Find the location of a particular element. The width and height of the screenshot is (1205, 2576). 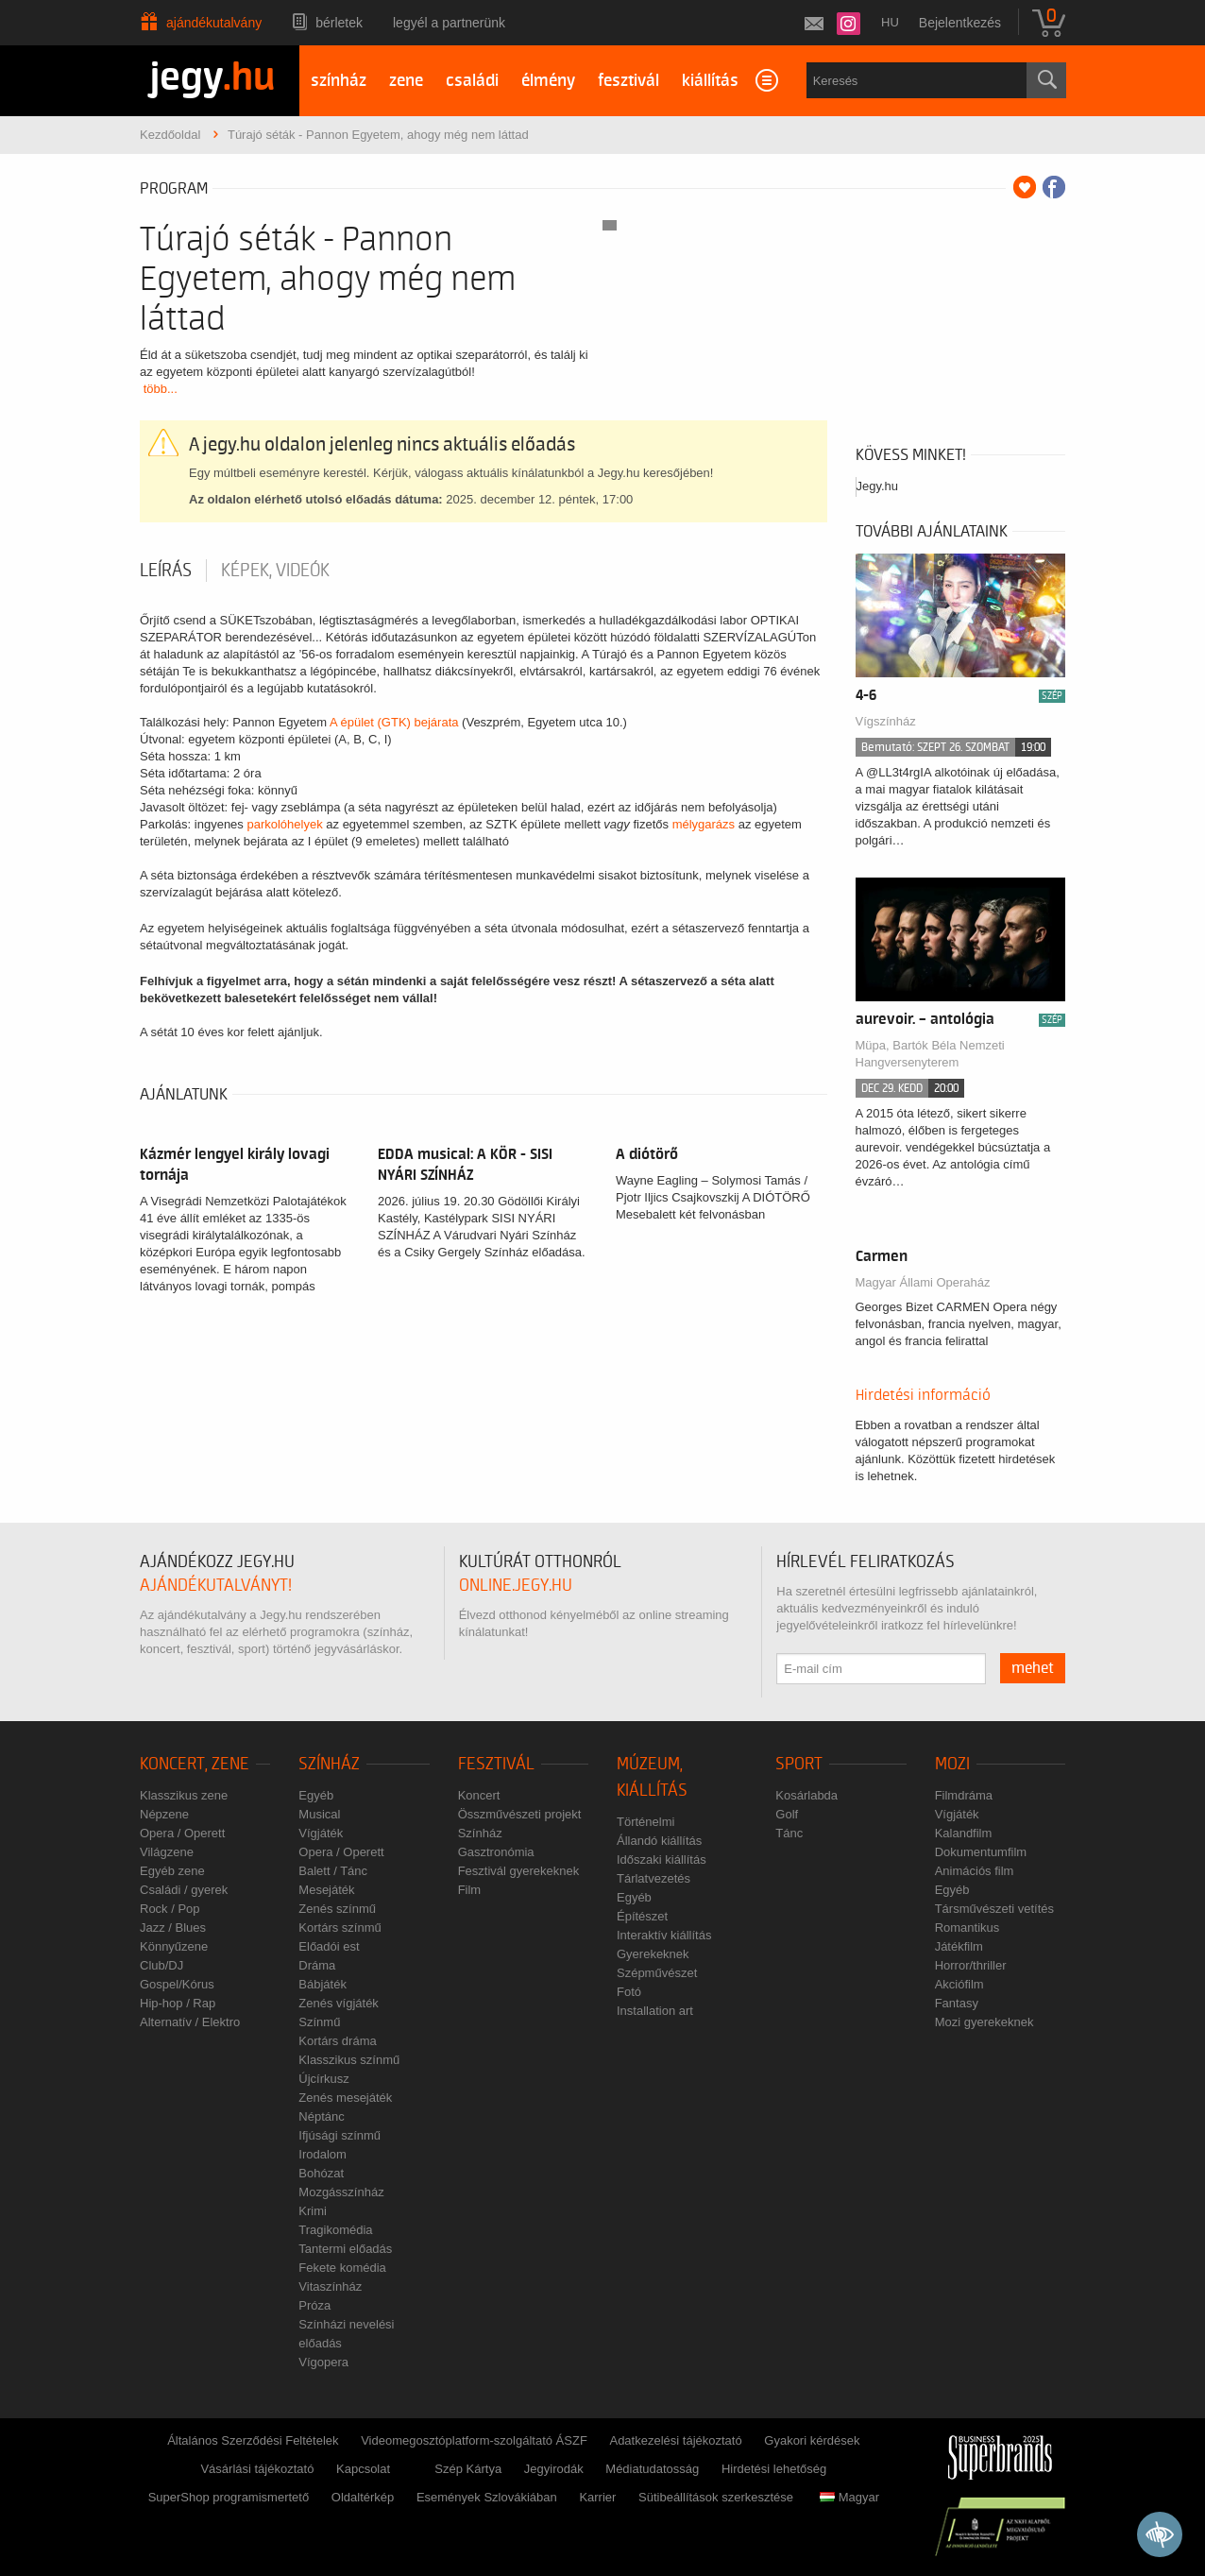

Játékfilm is located at coordinates (959, 1946).